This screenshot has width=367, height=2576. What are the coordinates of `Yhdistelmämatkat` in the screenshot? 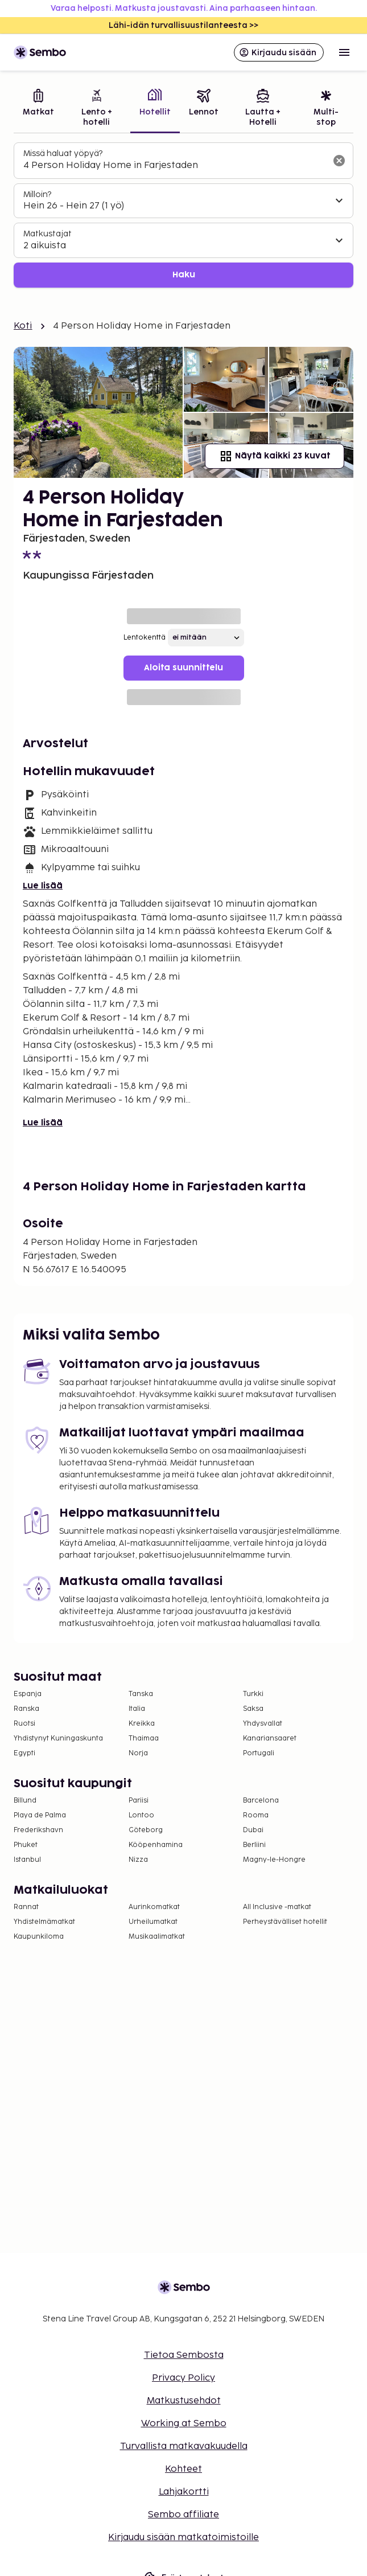 It's located at (44, 1922).